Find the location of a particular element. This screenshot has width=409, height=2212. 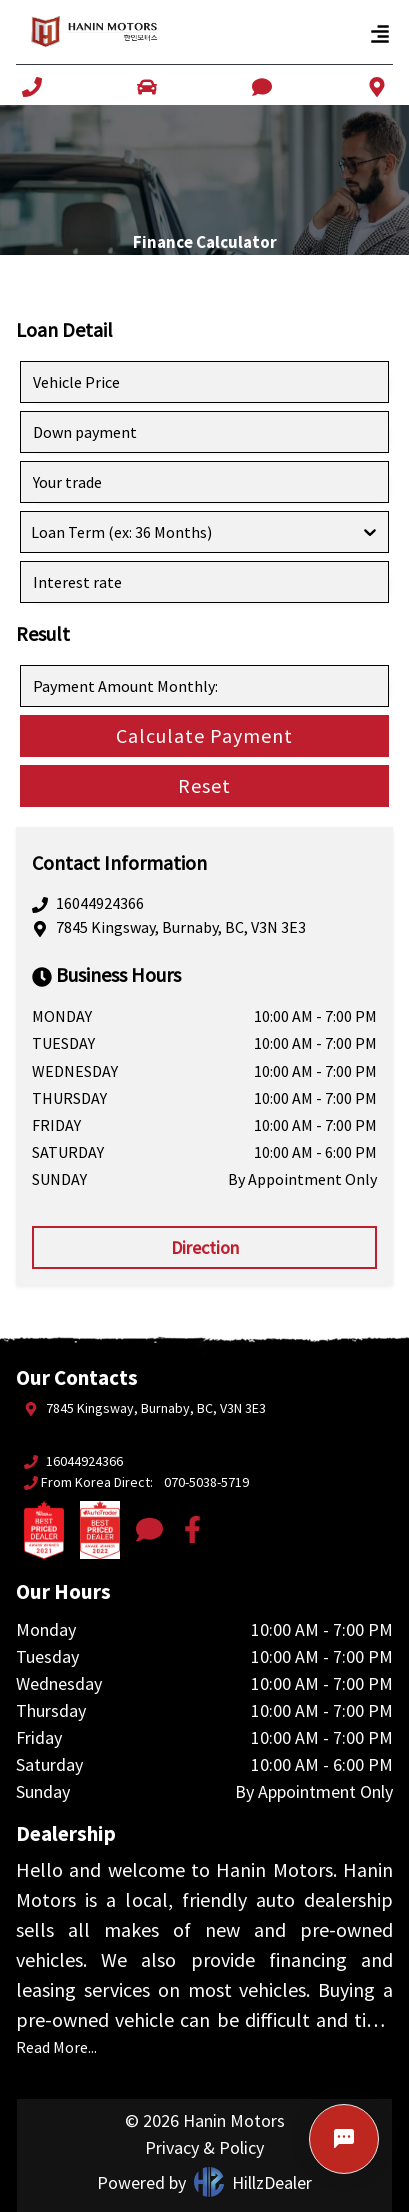

Read More... is located at coordinates (56, 2047).